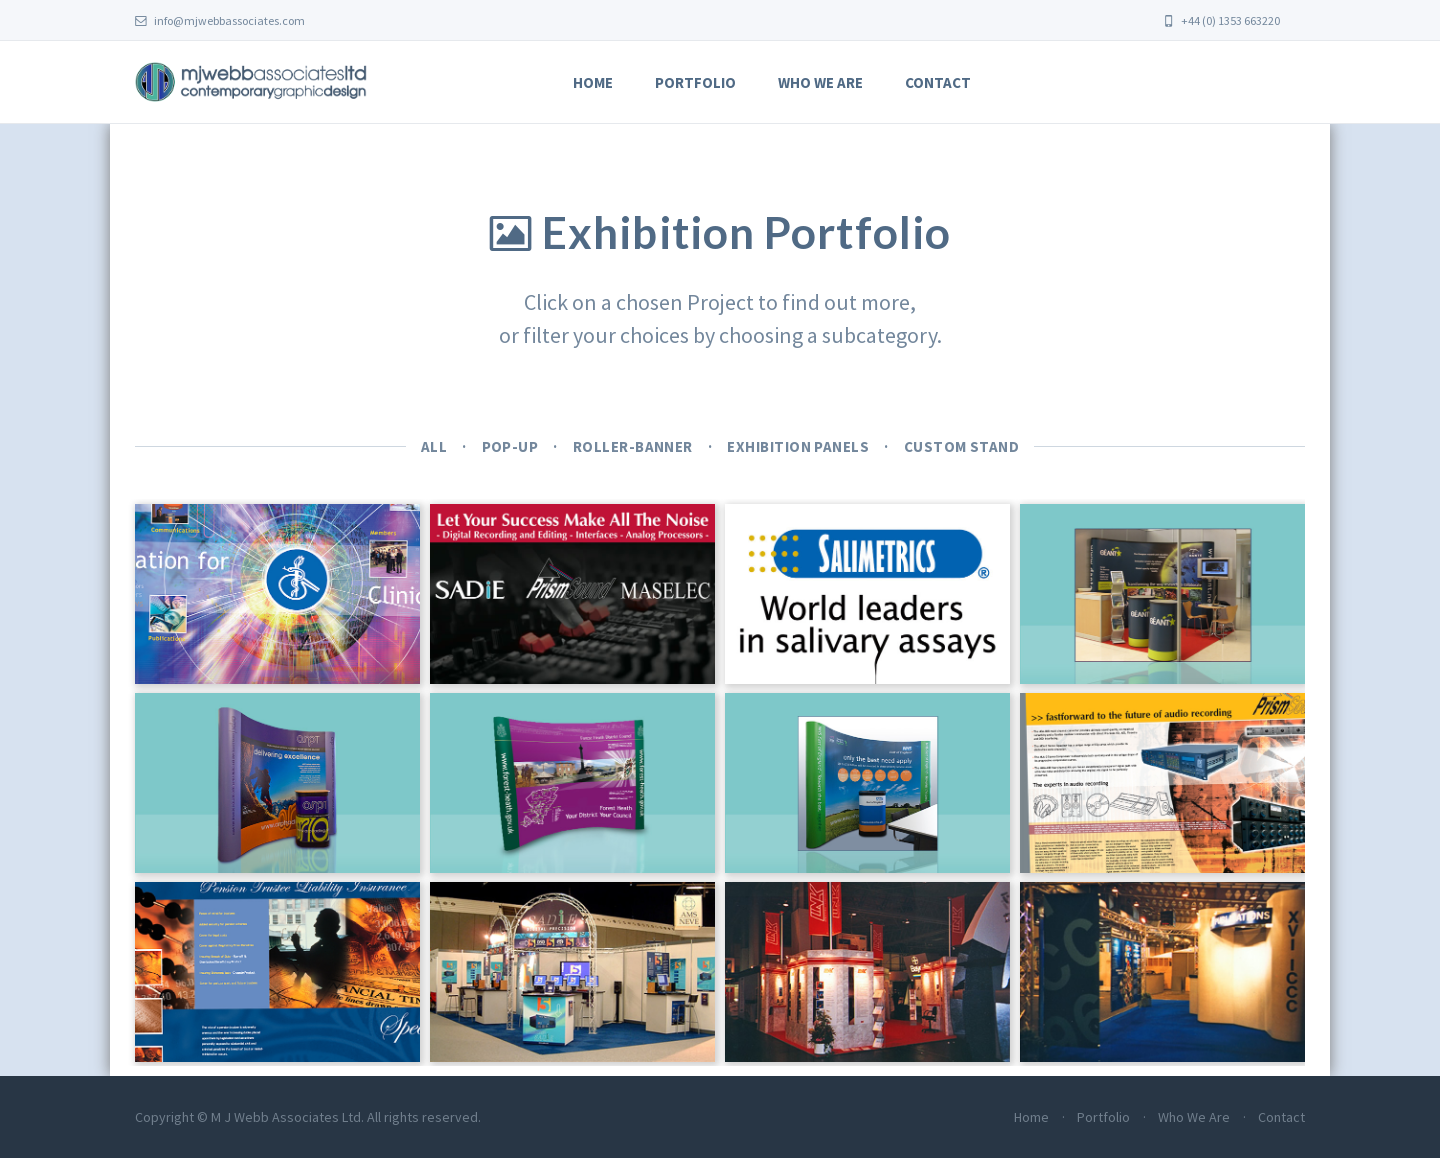  I want to click on info@mjwebbassociates.com, so click(220, 20).